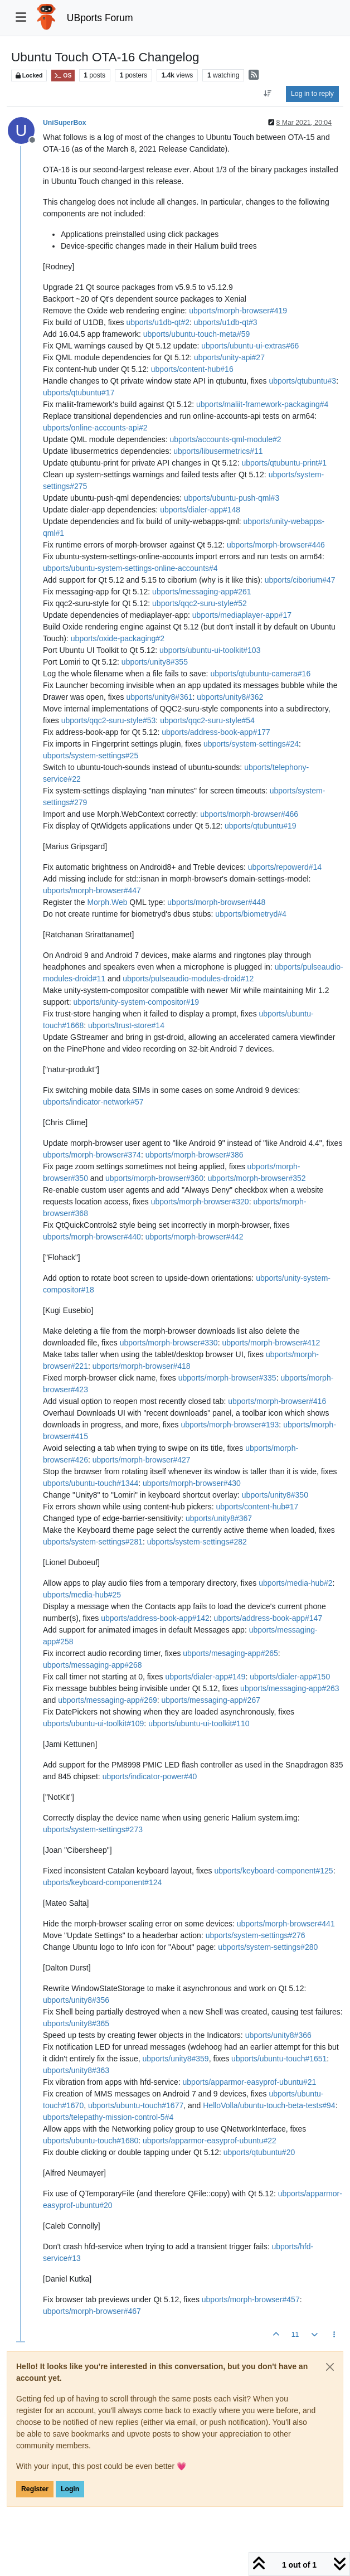 The width and height of the screenshot is (350, 2576). I want to click on ubports/ubuntu-ui-toolkit#103, so click(209, 650).